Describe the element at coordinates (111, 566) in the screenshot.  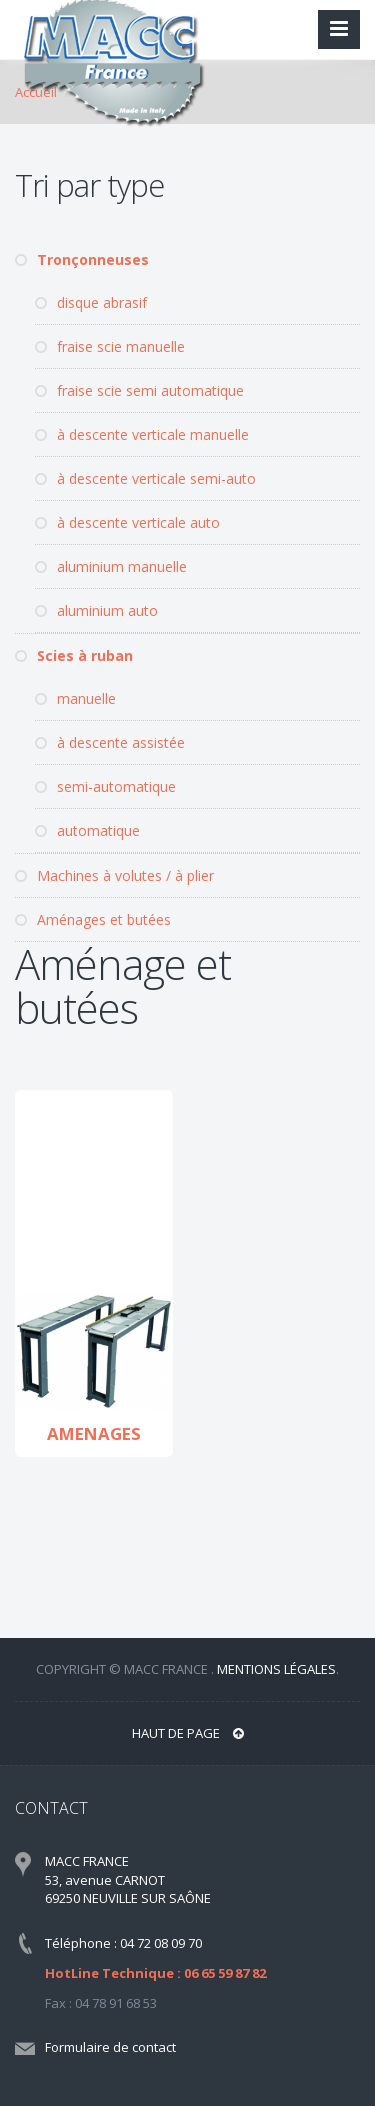
I see `aluminium manuelle` at that location.